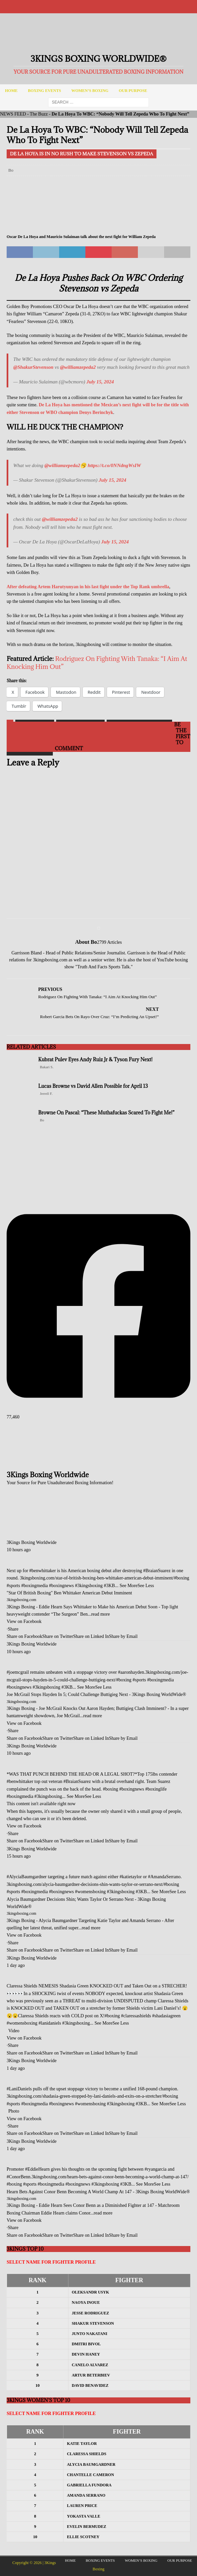 The width and height of the screenshot is (197, 2576). What do you see at coordinates (13, 2030) in the screenshot?
I see `Video` at bounding box center [13, 2030].